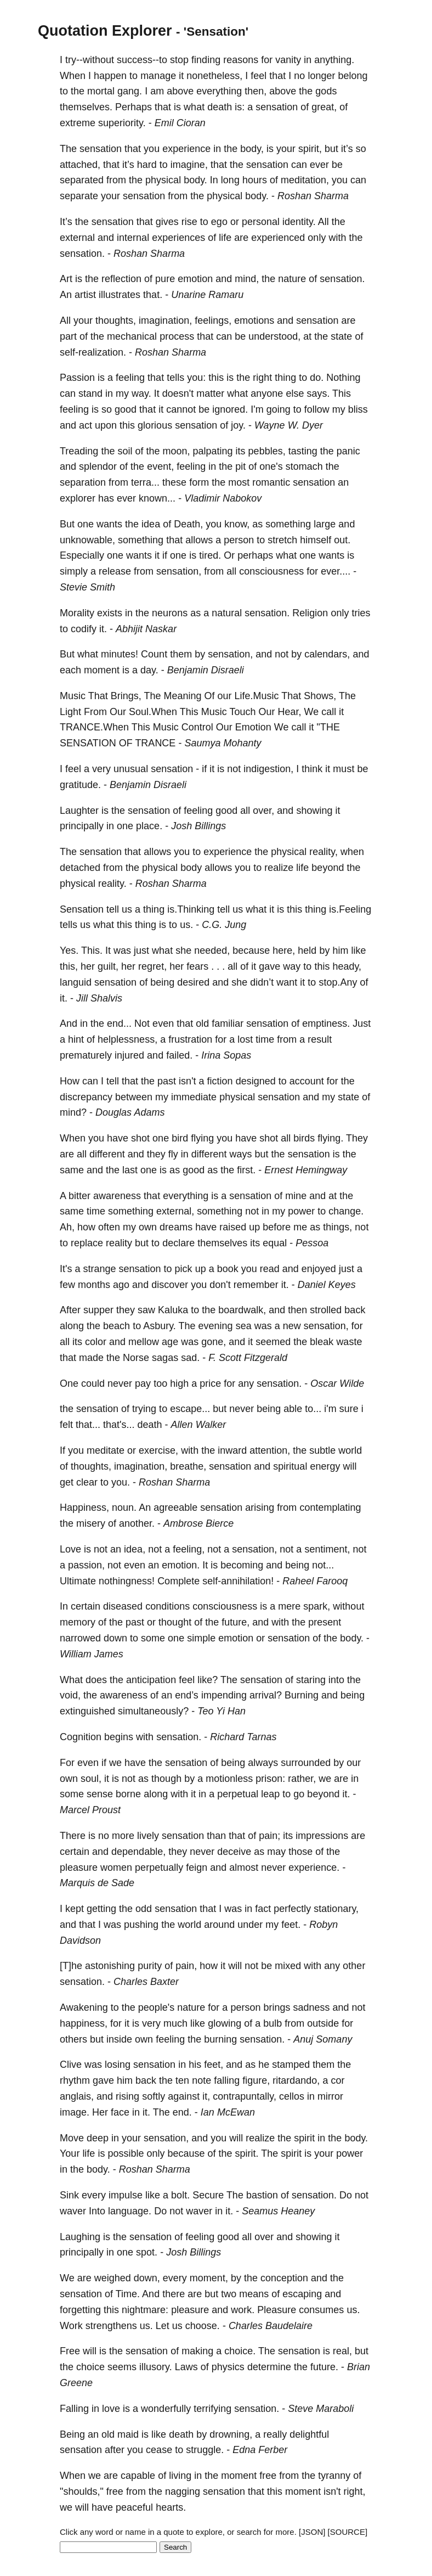 This screenshot has height=2576, width=432. What do you see at coordinates (307, 950) in the screenshot?
I see `held` at bounding box center [307, 950].